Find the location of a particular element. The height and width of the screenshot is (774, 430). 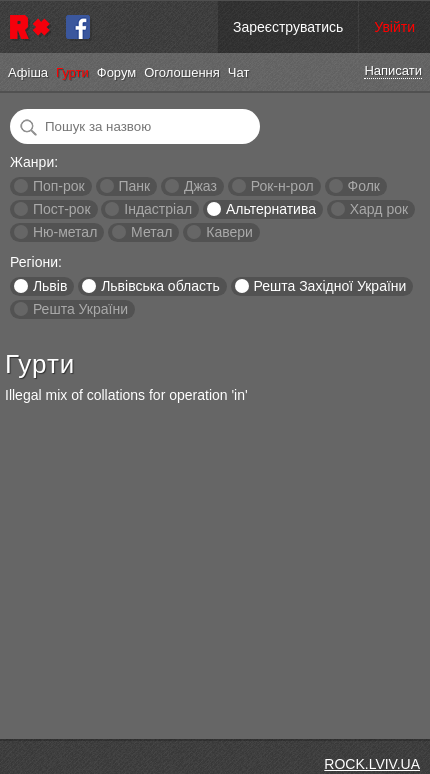

Ню-метал is located at coordinates (65, 232).